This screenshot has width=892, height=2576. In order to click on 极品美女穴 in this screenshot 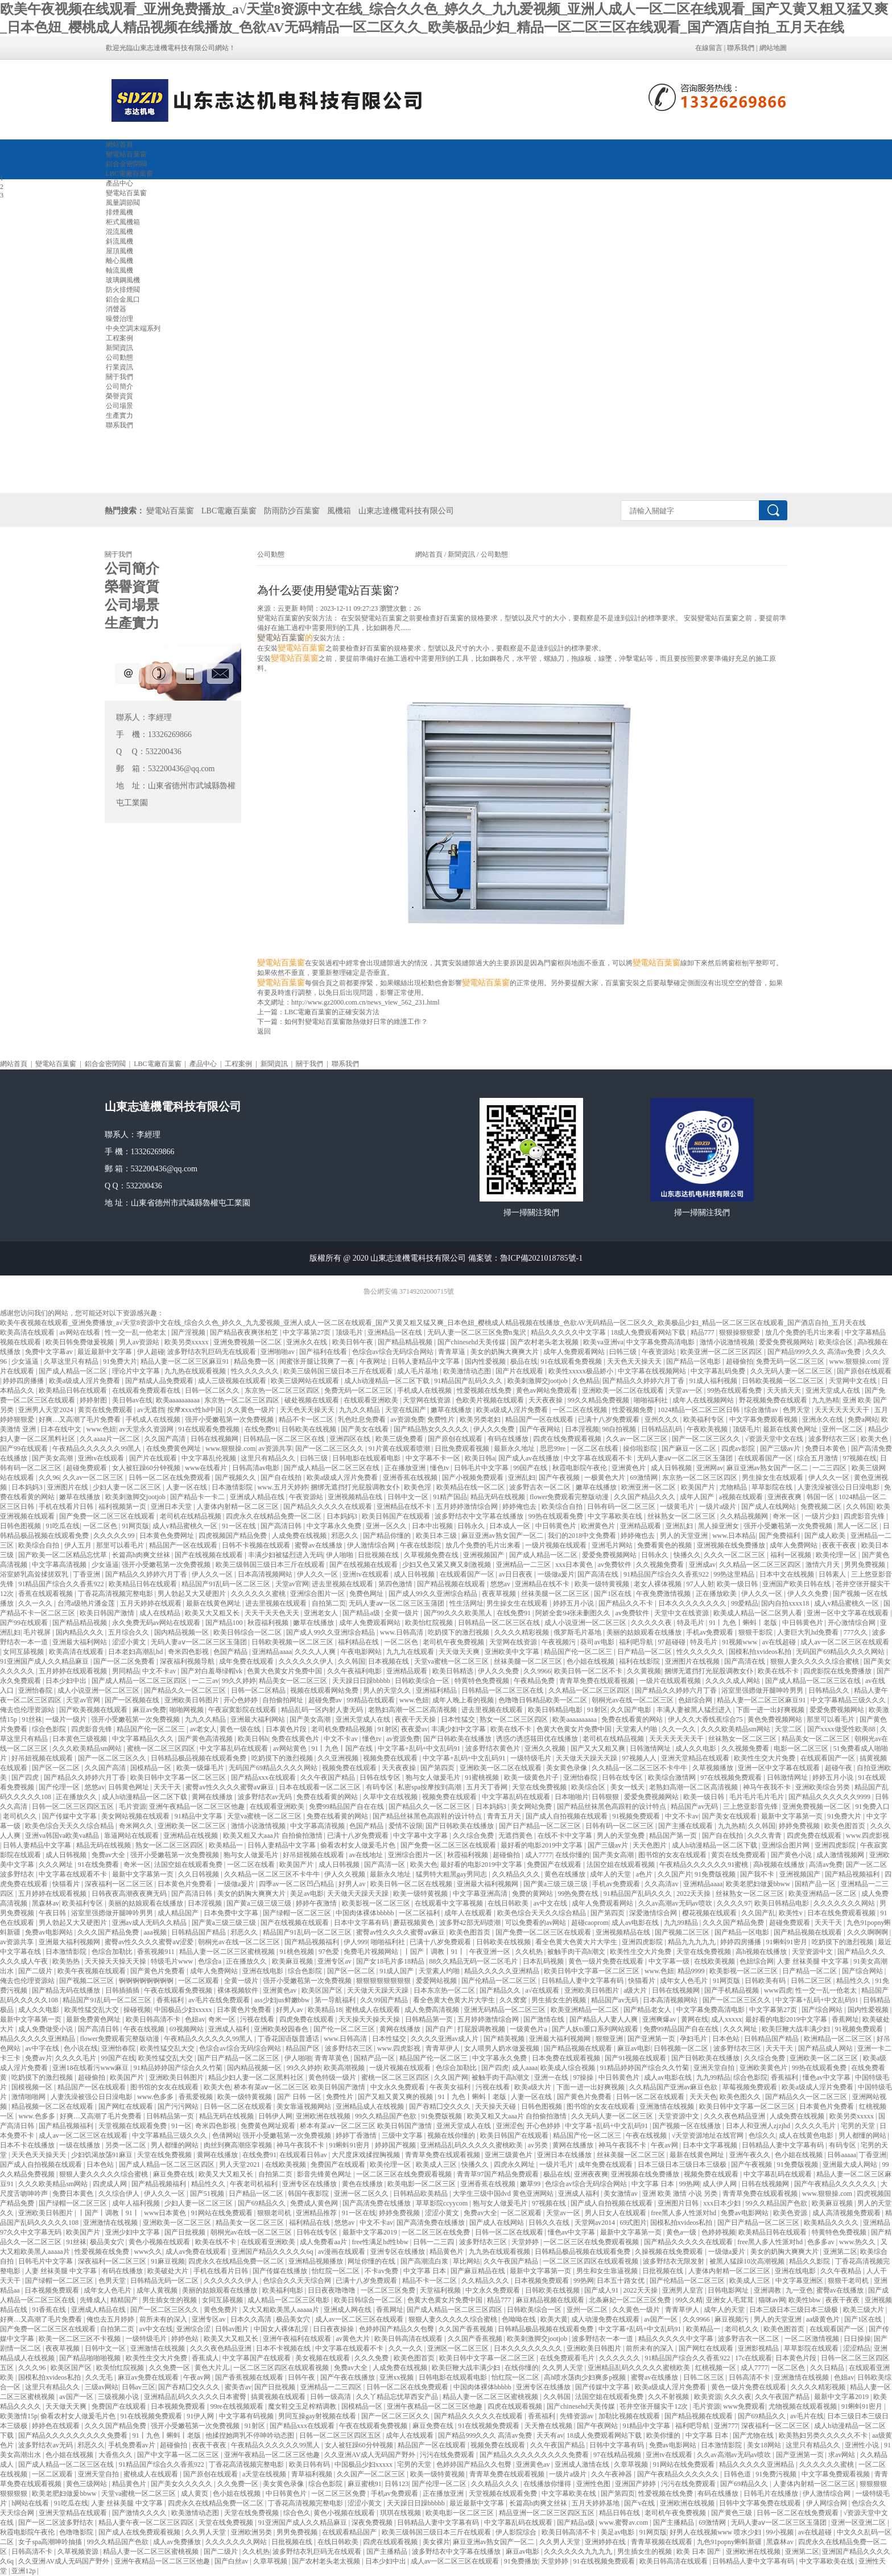, I will do `click(108, 2242)`.